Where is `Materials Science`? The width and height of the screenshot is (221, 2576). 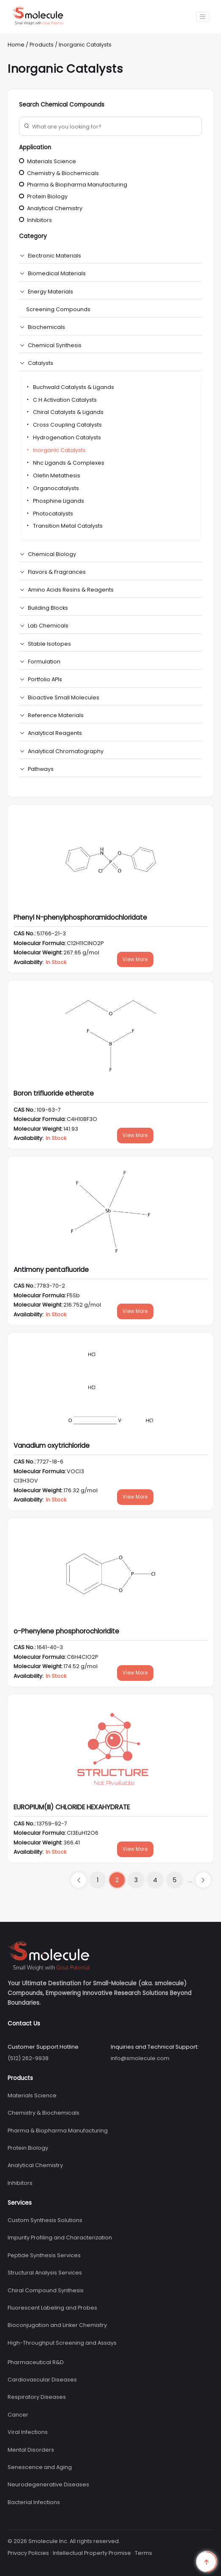 Materials Science is located at coordinates (47, 161).